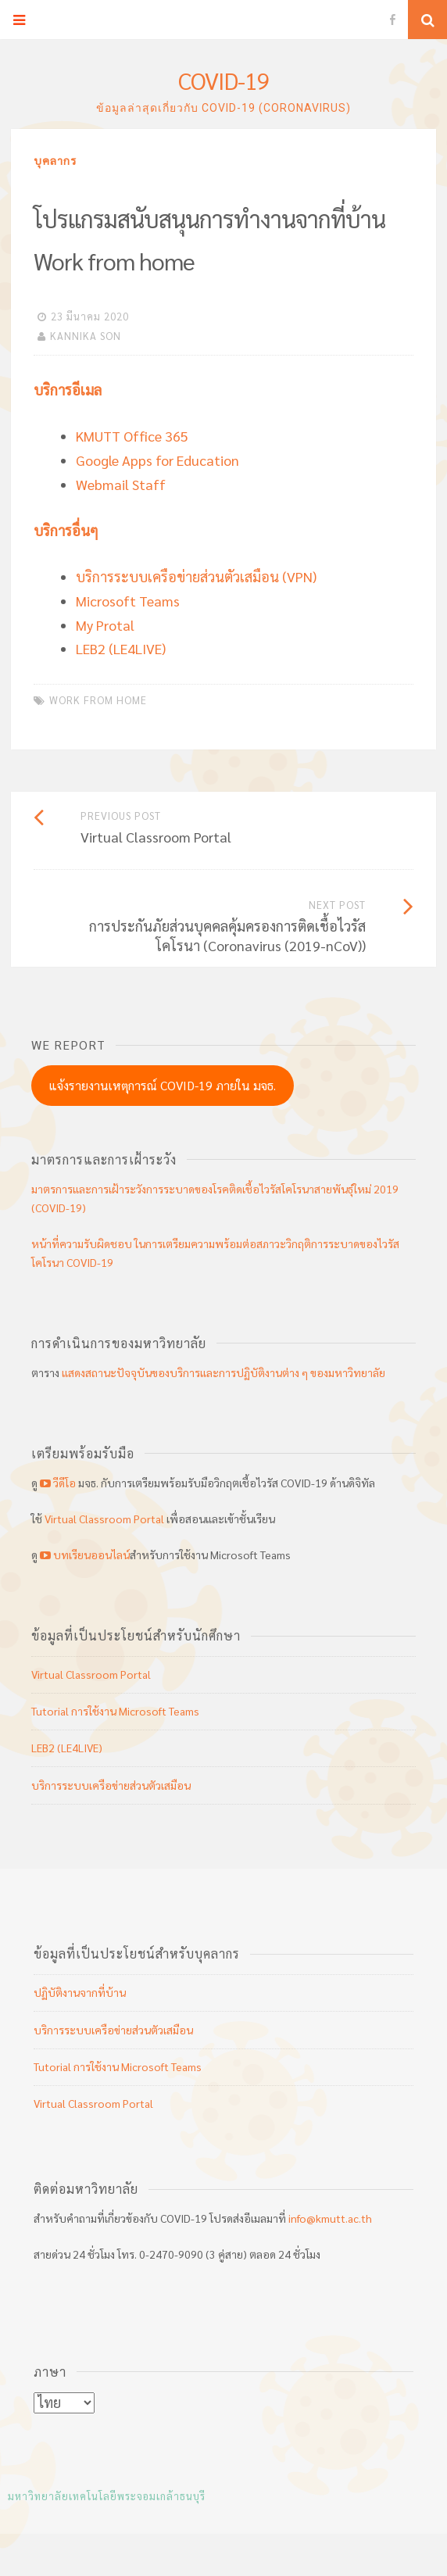 This screenshot has width=447, height=2576. I want to click on บทเรียนออนไลน์, so click(84, 1554).